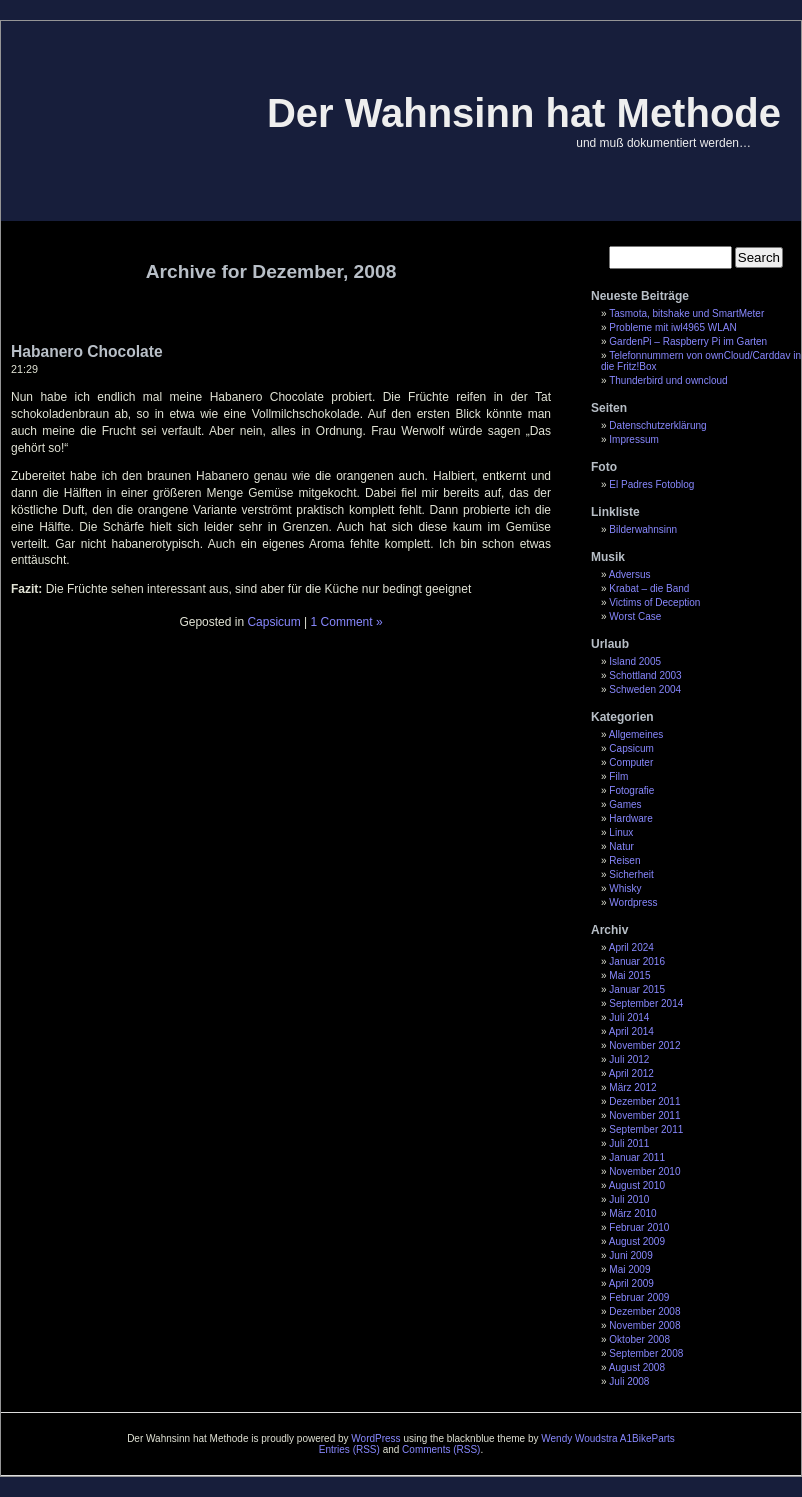 Image resolution: width=802 pixels, height=1497 pixels. Describe the element at coordinates (87, 351) in the screenshot. I see `Habanero Chocolate` at that location.